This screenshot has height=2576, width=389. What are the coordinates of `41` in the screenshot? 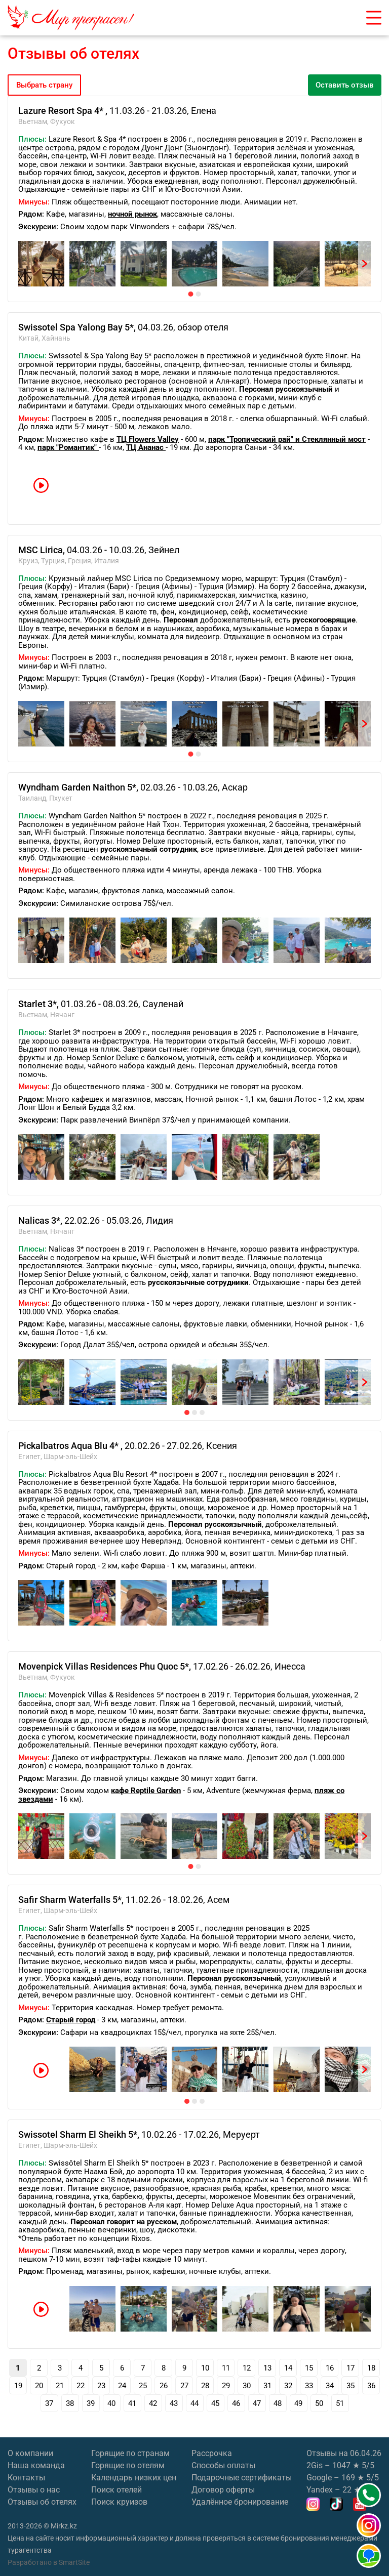 It's located at (132, 2403).